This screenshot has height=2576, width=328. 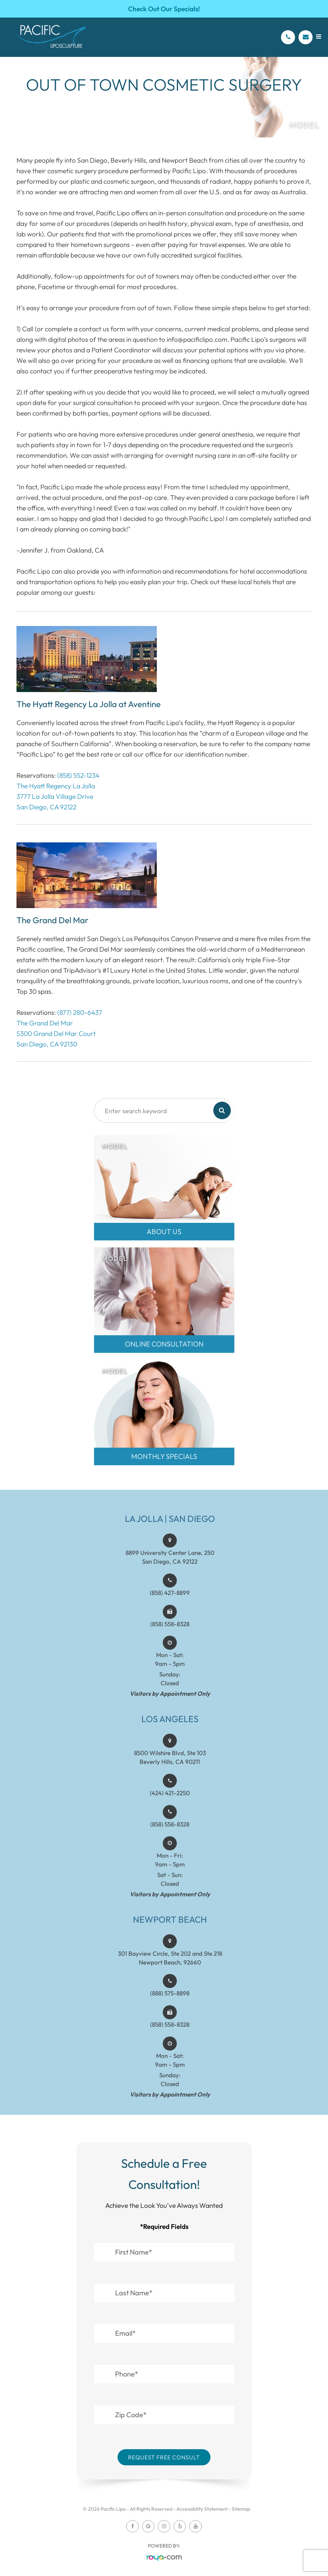 I want to click on About Us, so click(x=164, y=1231).